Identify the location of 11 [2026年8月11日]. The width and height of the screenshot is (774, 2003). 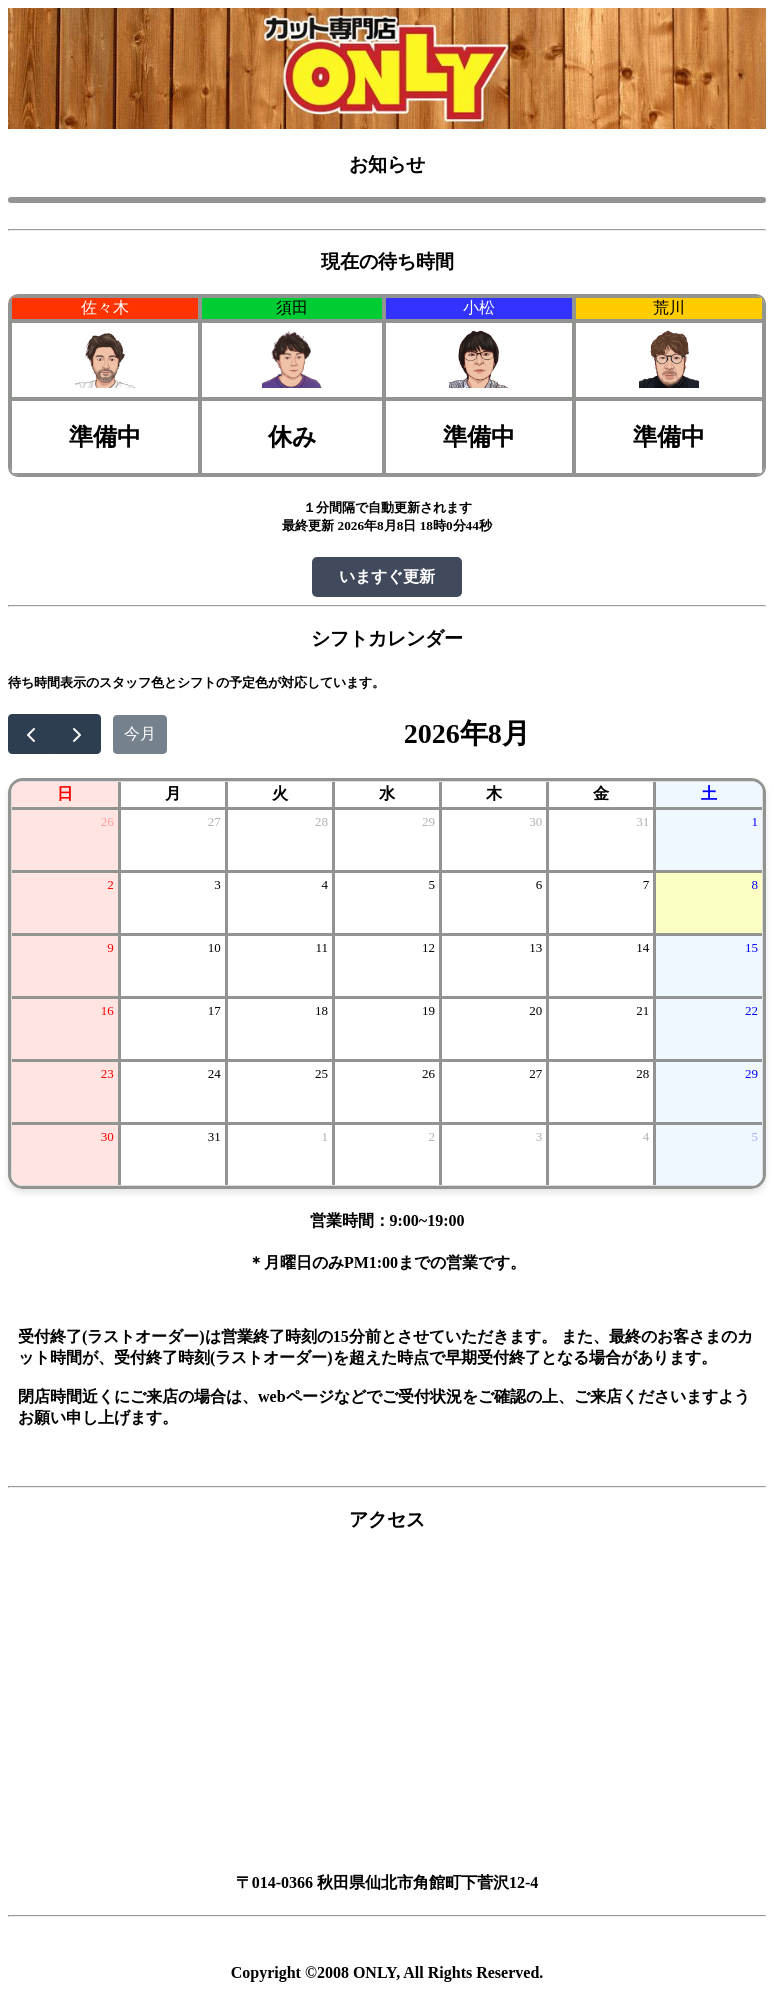
(321, 947).